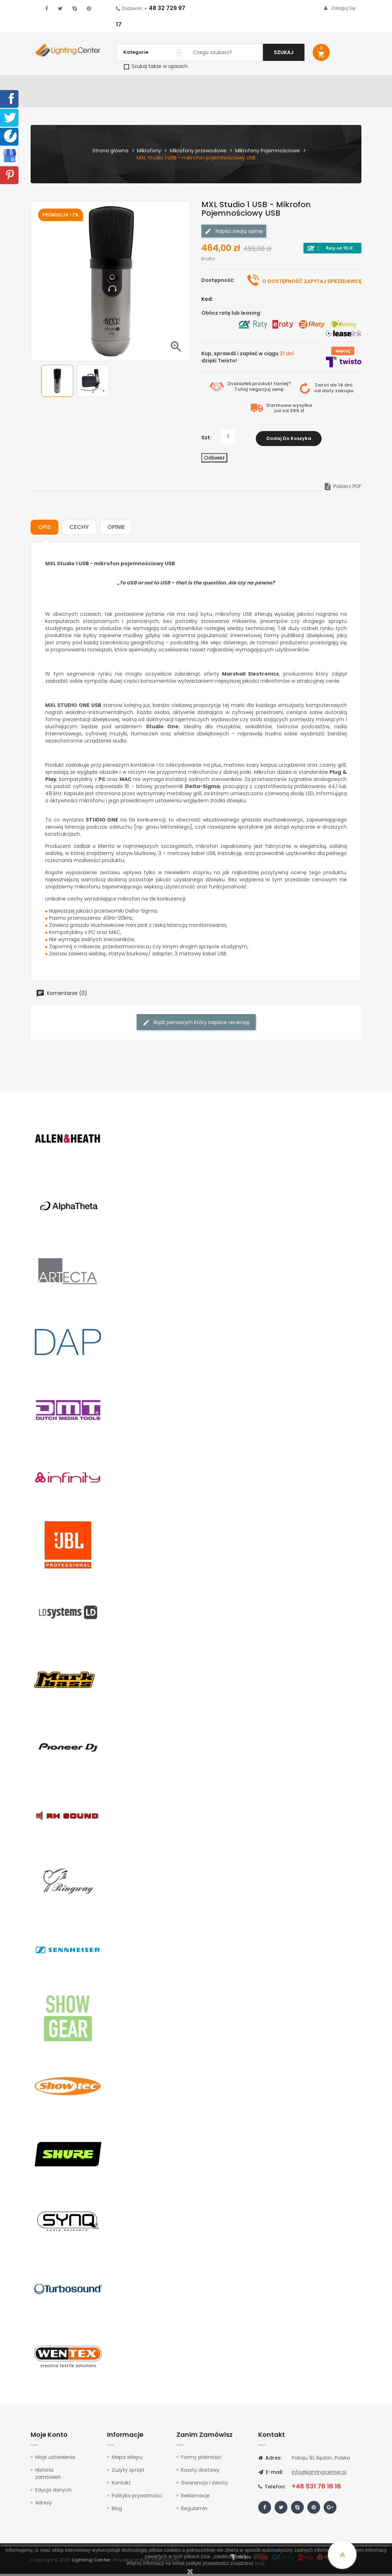 The height and width of the screenshot is (2576, 392). Describe the element at coordinates (259, 2563) in the screenshot. I see `tutaj` at that location.